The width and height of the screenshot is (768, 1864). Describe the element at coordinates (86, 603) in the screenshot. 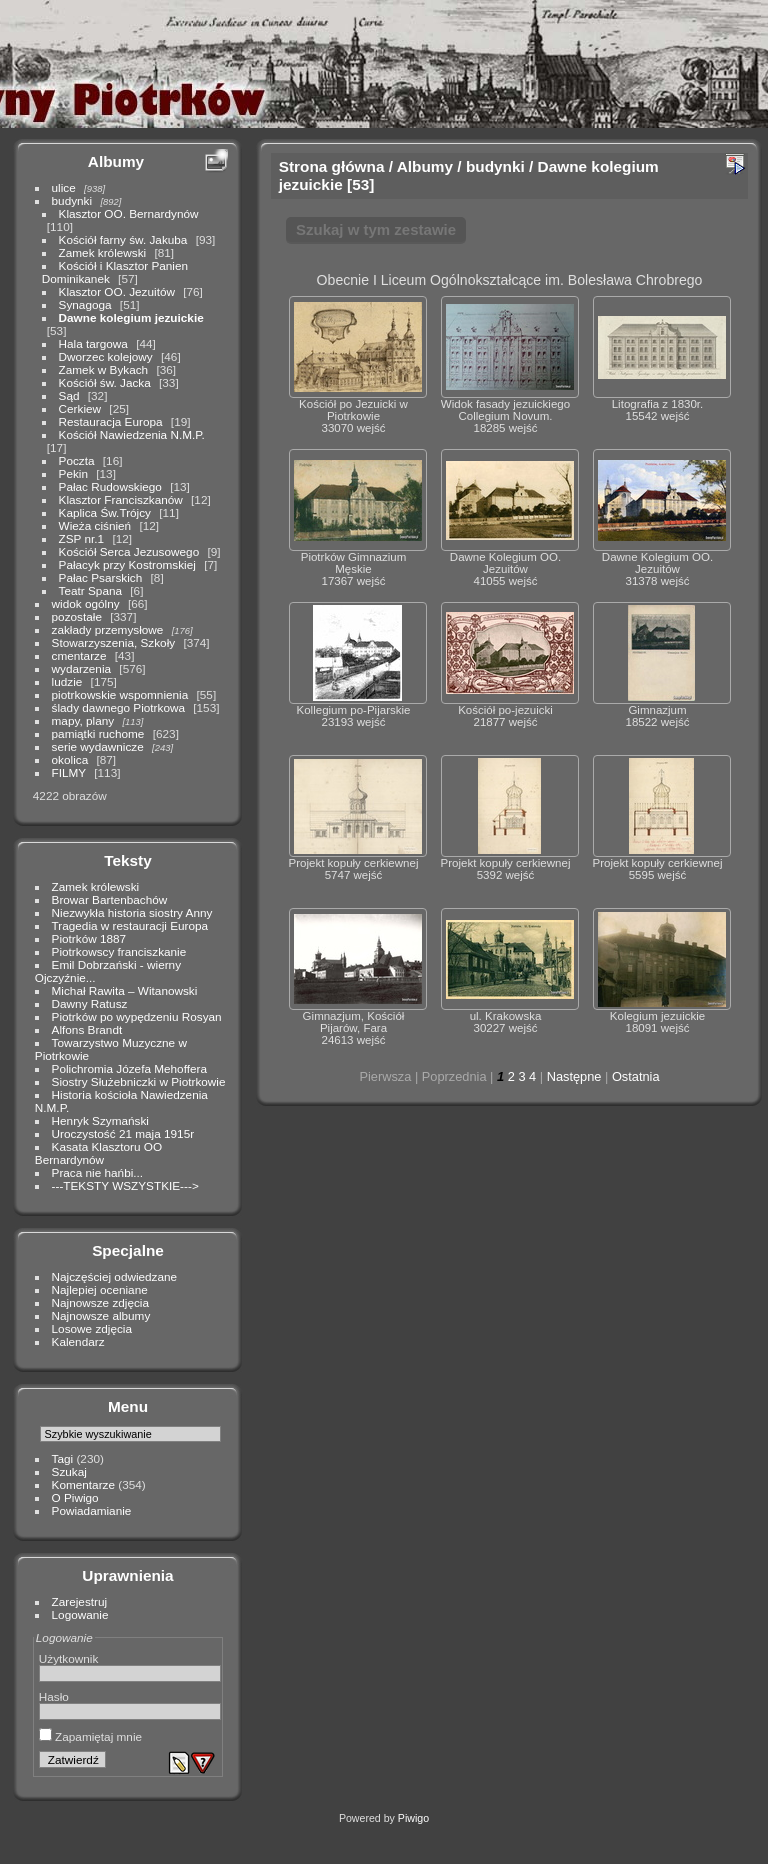

I see `widok ogólny` at that location.